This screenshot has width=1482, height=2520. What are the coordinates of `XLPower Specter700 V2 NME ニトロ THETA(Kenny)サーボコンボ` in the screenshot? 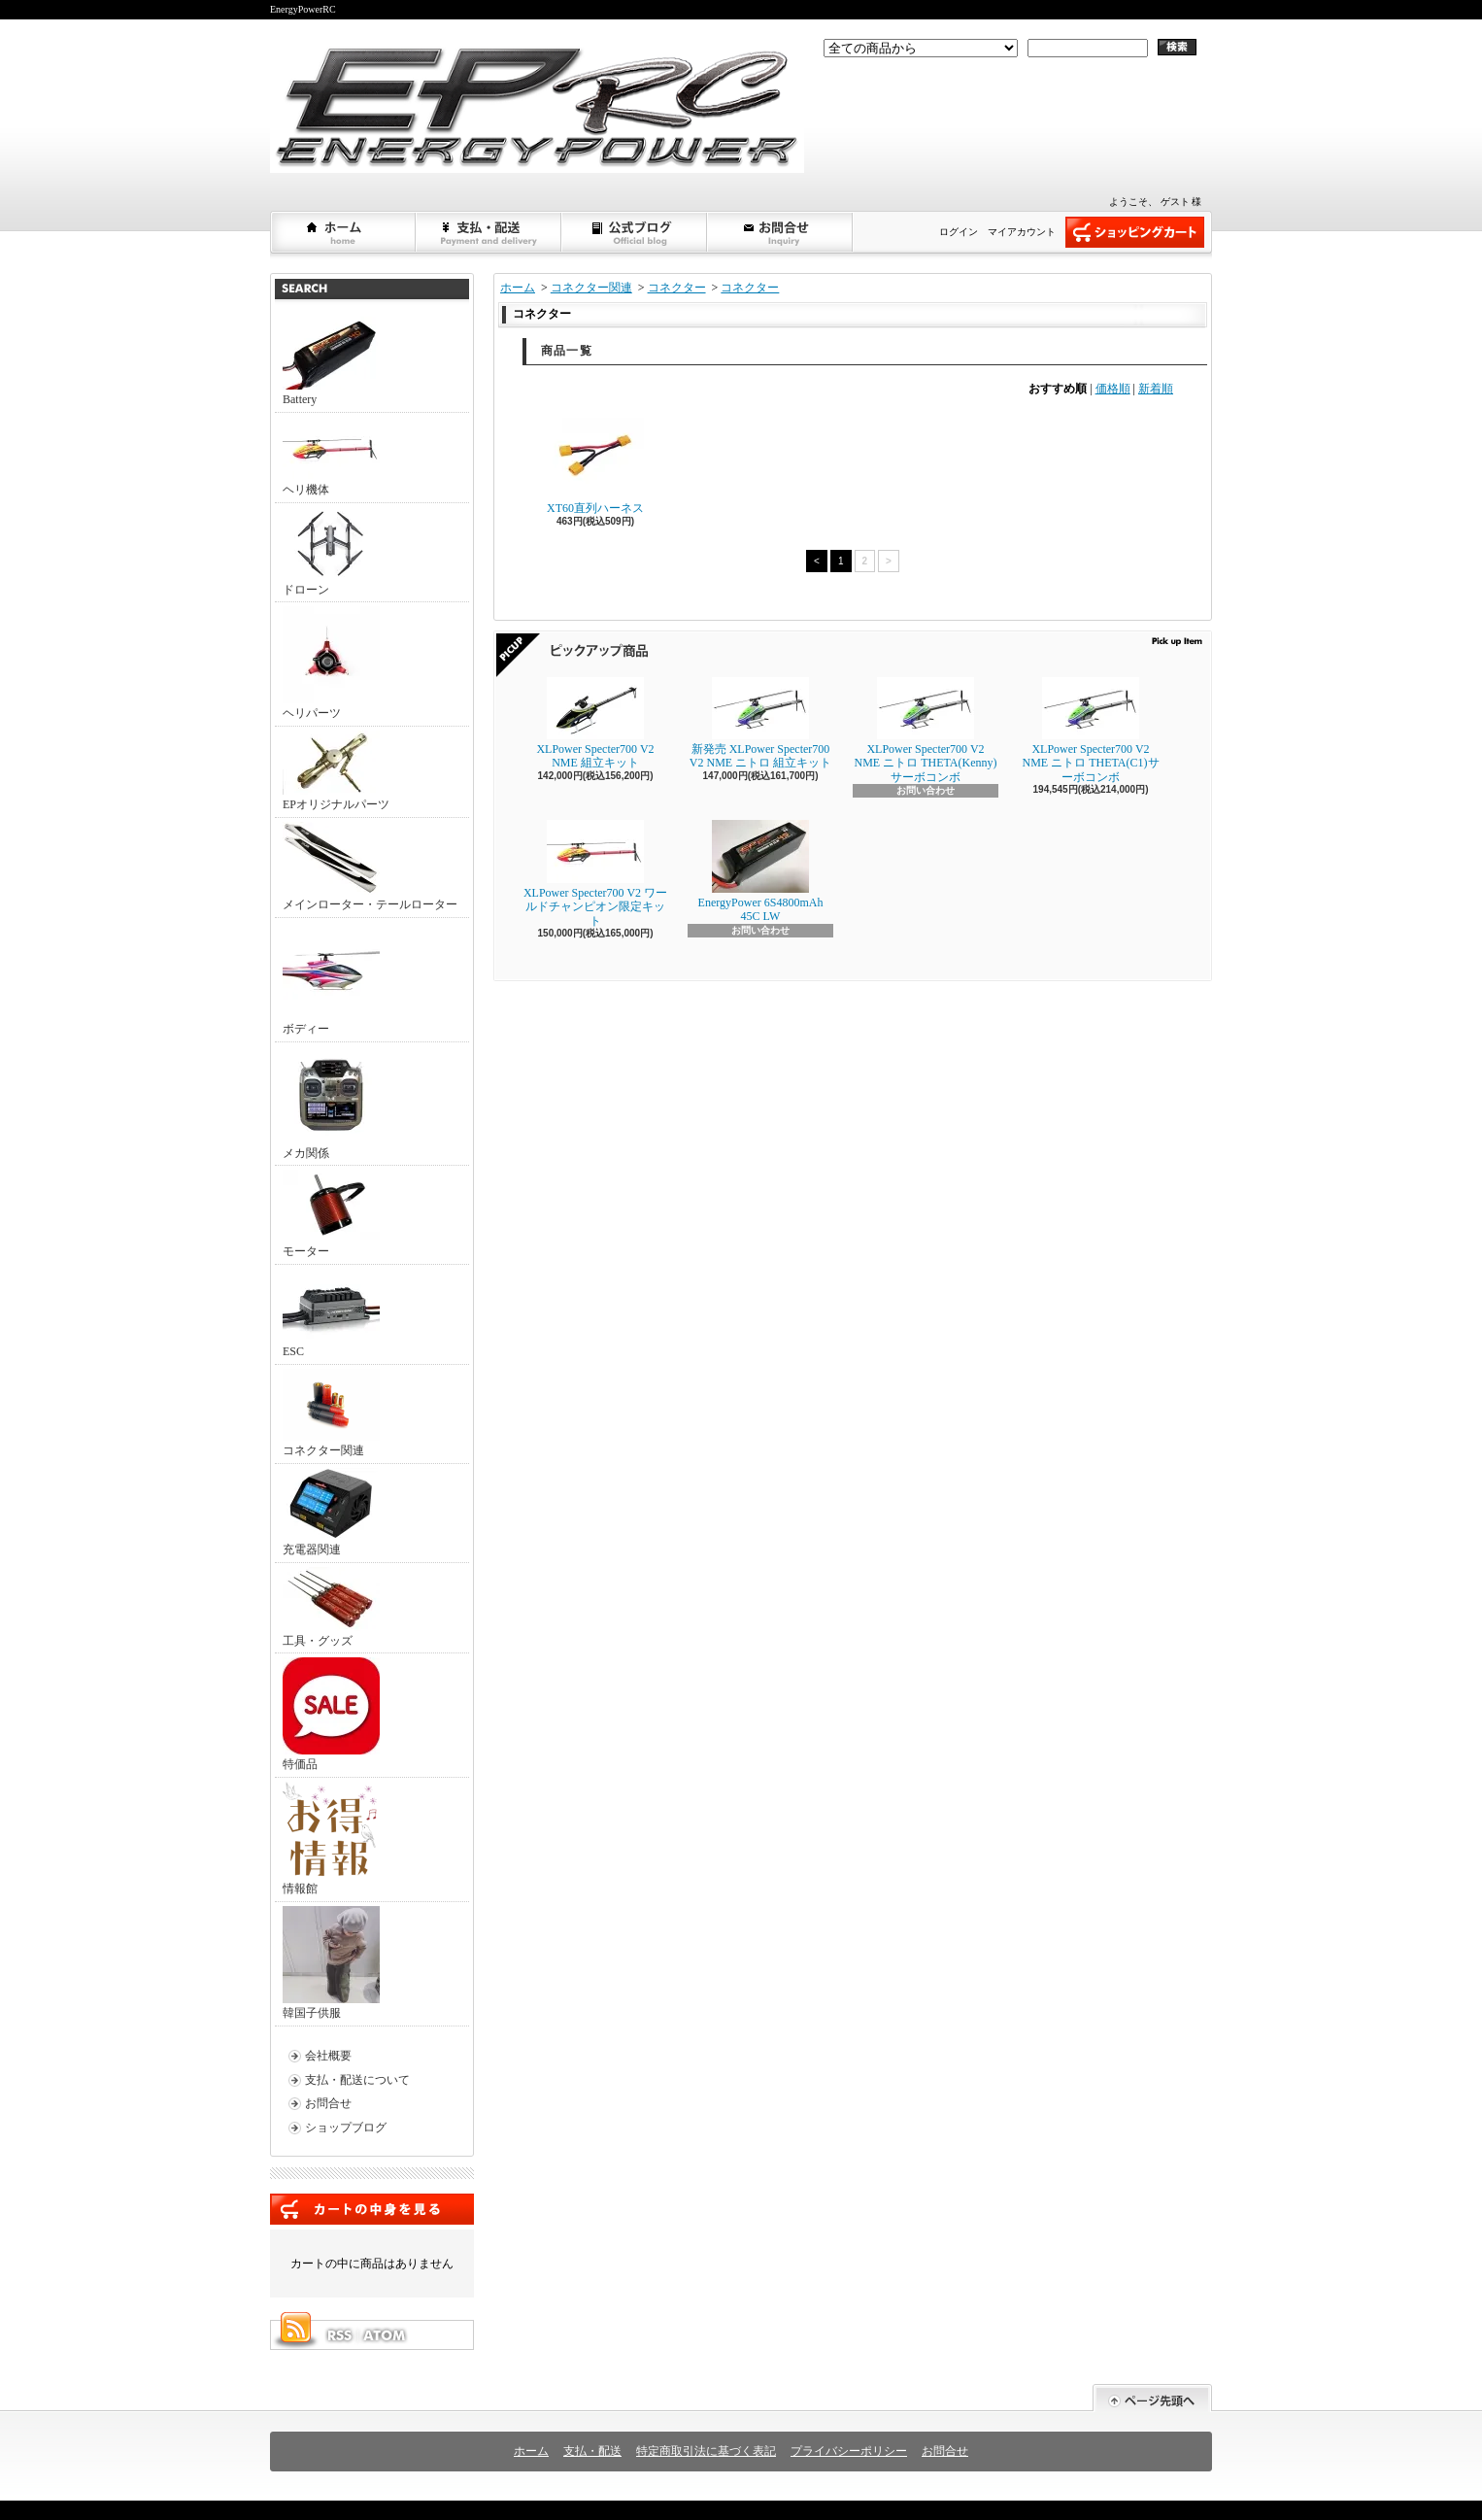 It's located at (925, 730).